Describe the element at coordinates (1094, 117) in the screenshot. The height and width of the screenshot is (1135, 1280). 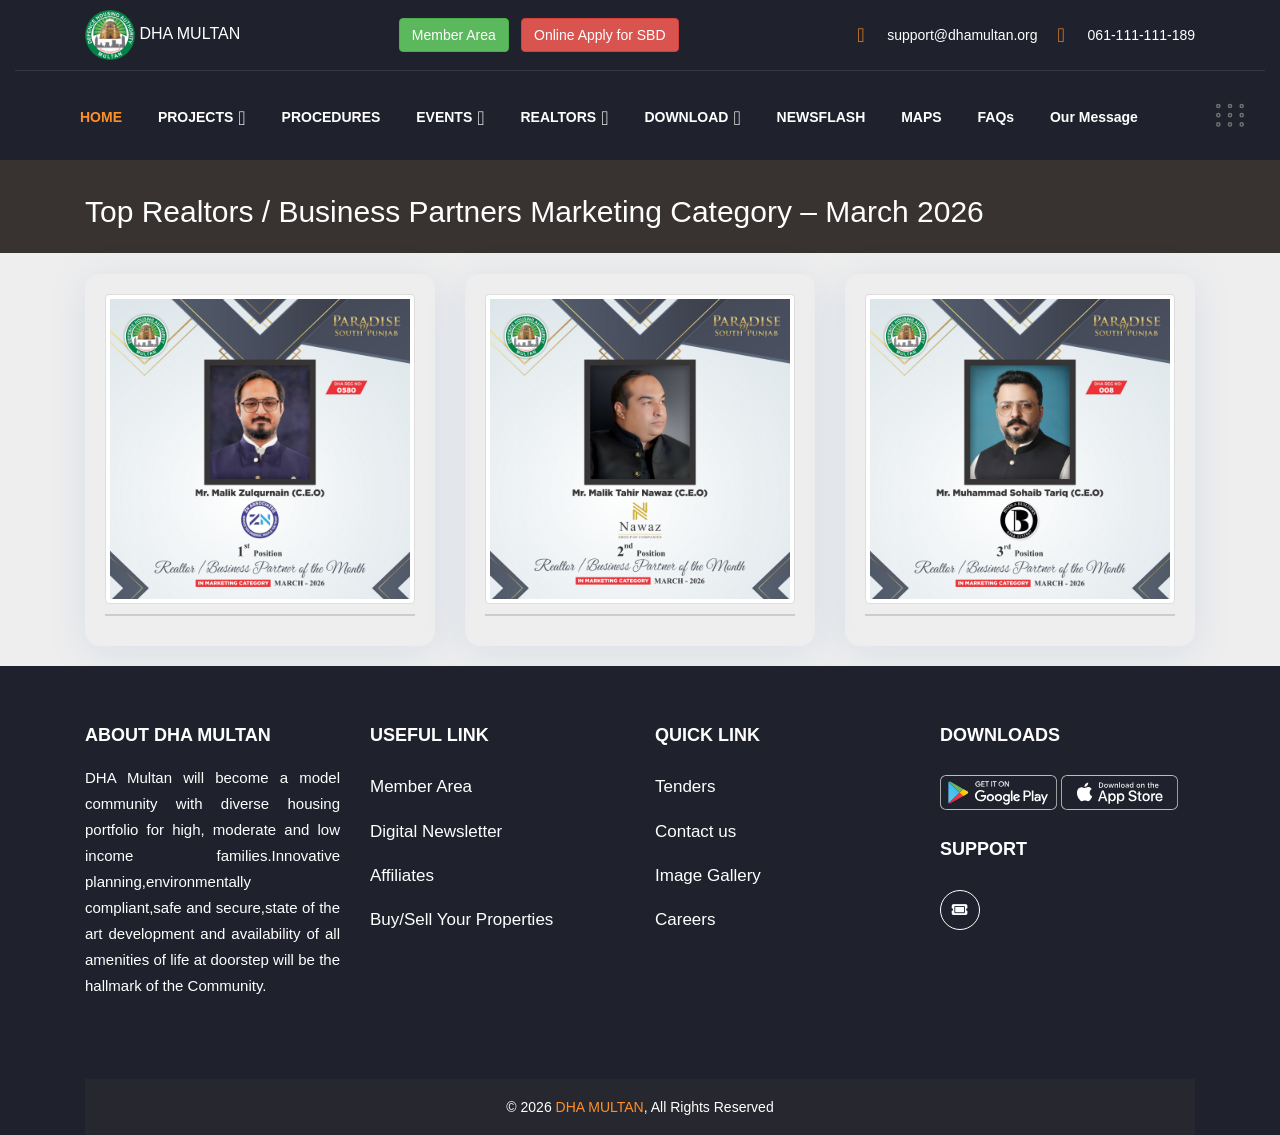
I see `Our Message` at that location.